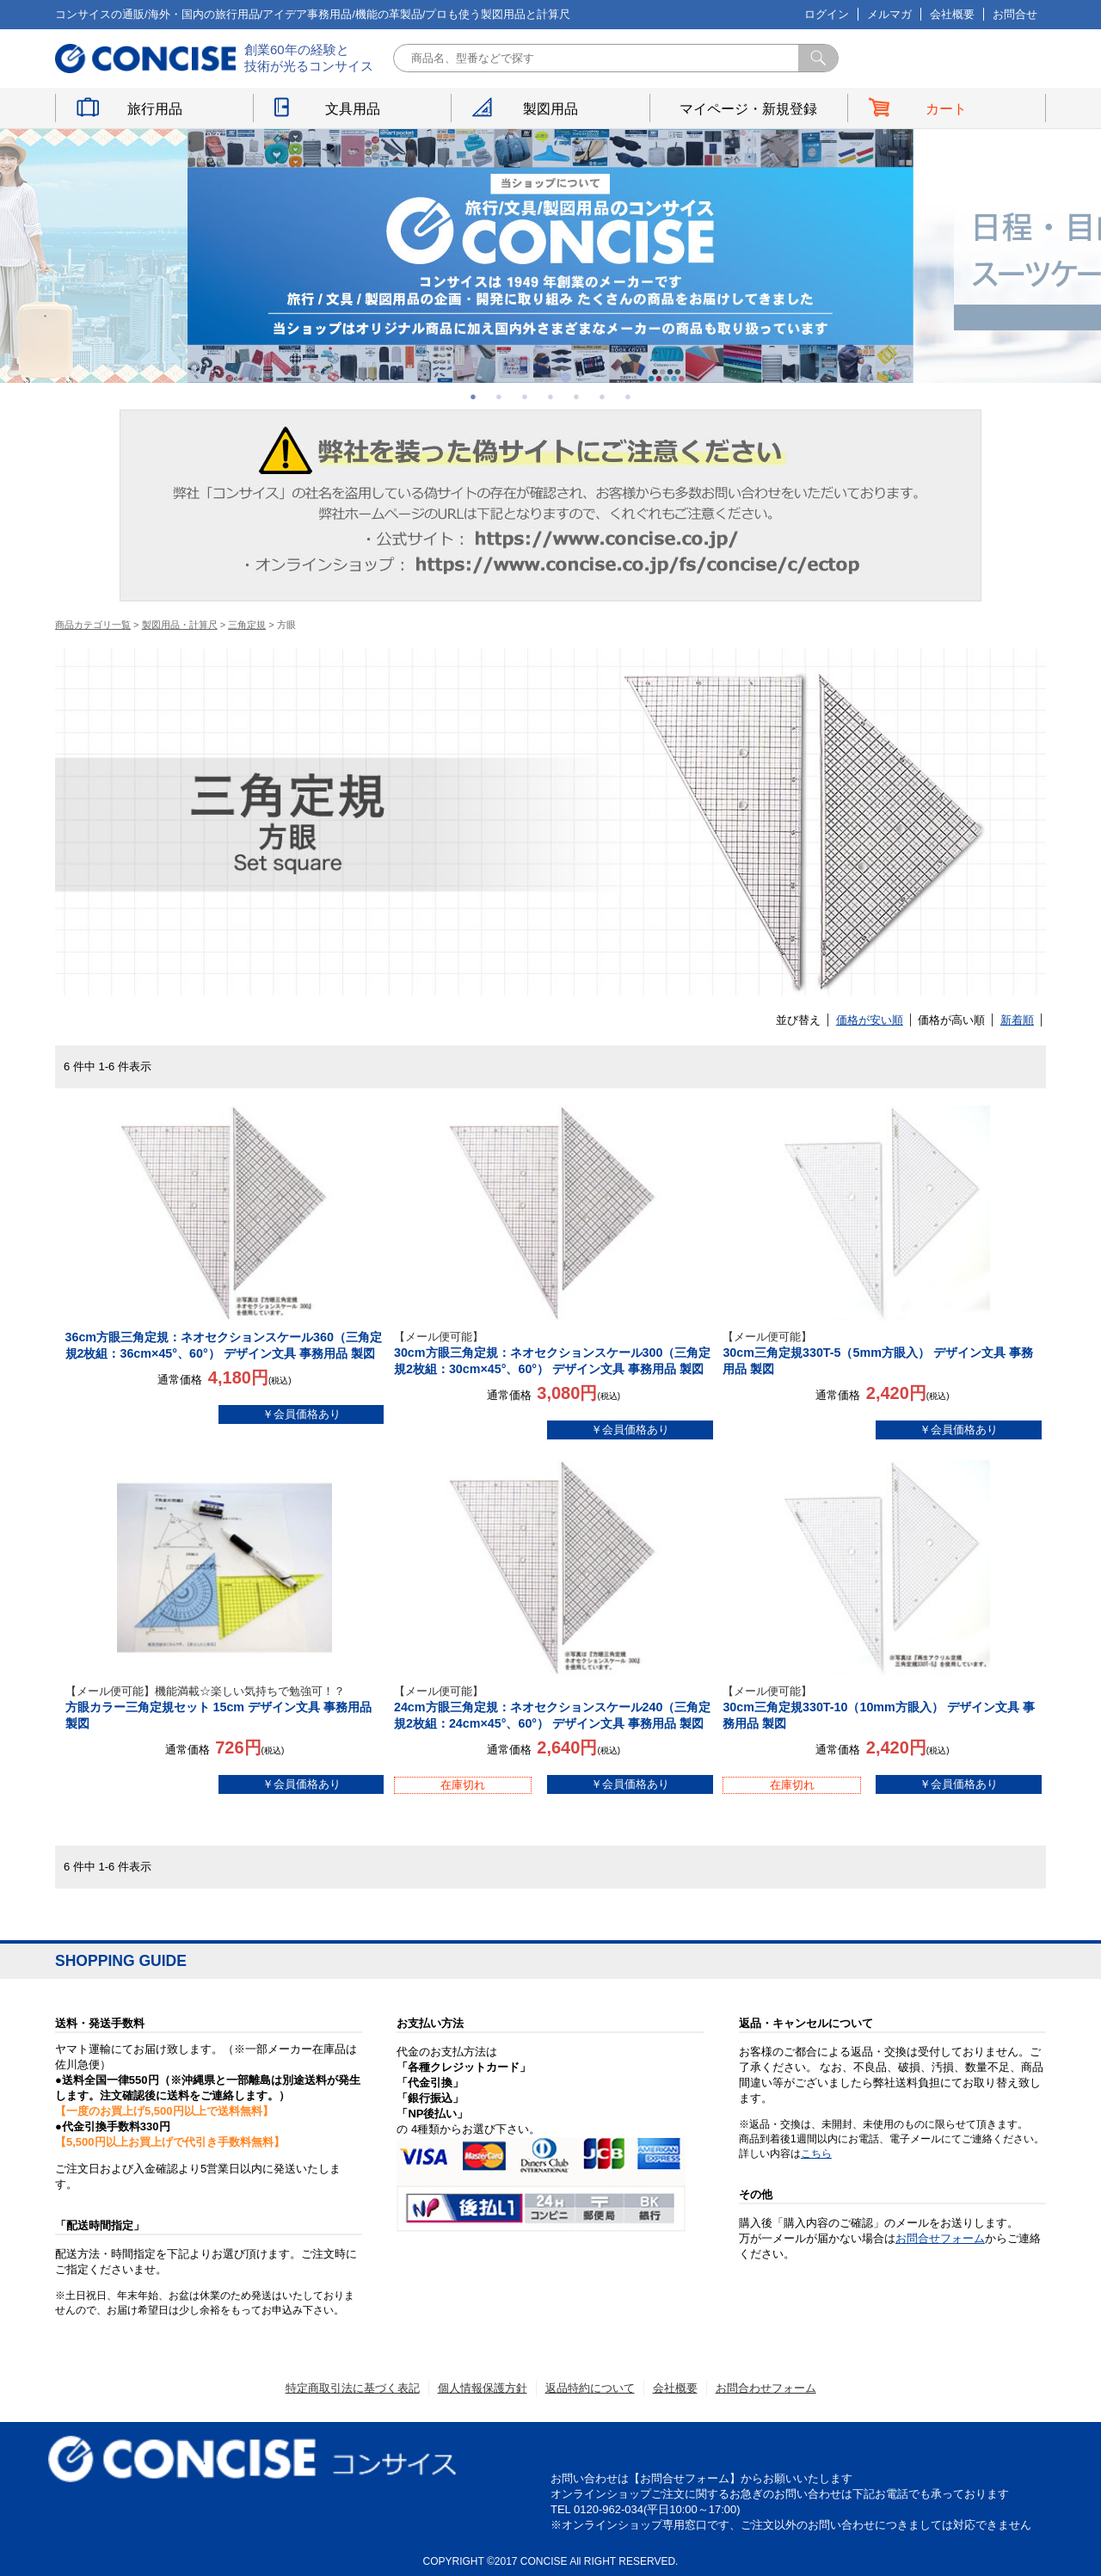 This screenshot has height=2576, width=1101. I want to click on 商品カテゴリ一覧, so click(93, 624).